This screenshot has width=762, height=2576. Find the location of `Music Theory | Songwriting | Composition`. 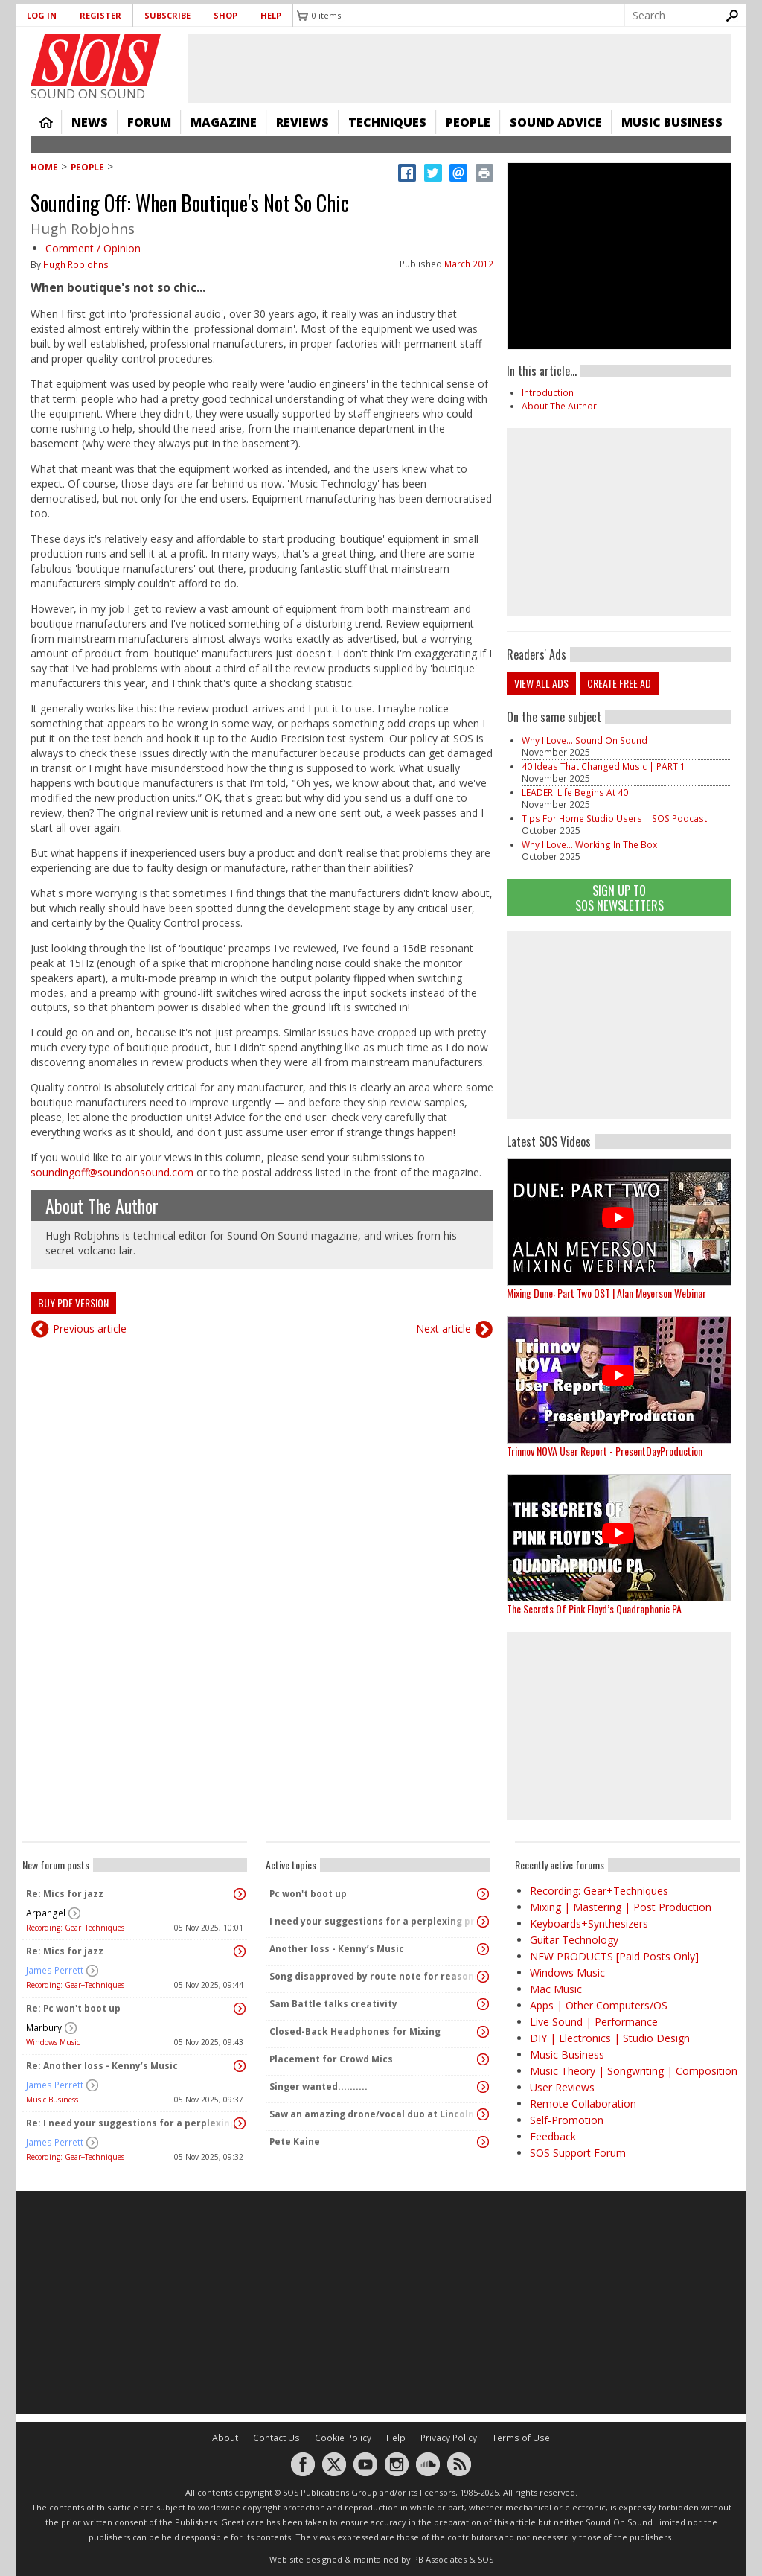

Music Theory | Songwriting | Composition is located at coordinates (633, 2071).